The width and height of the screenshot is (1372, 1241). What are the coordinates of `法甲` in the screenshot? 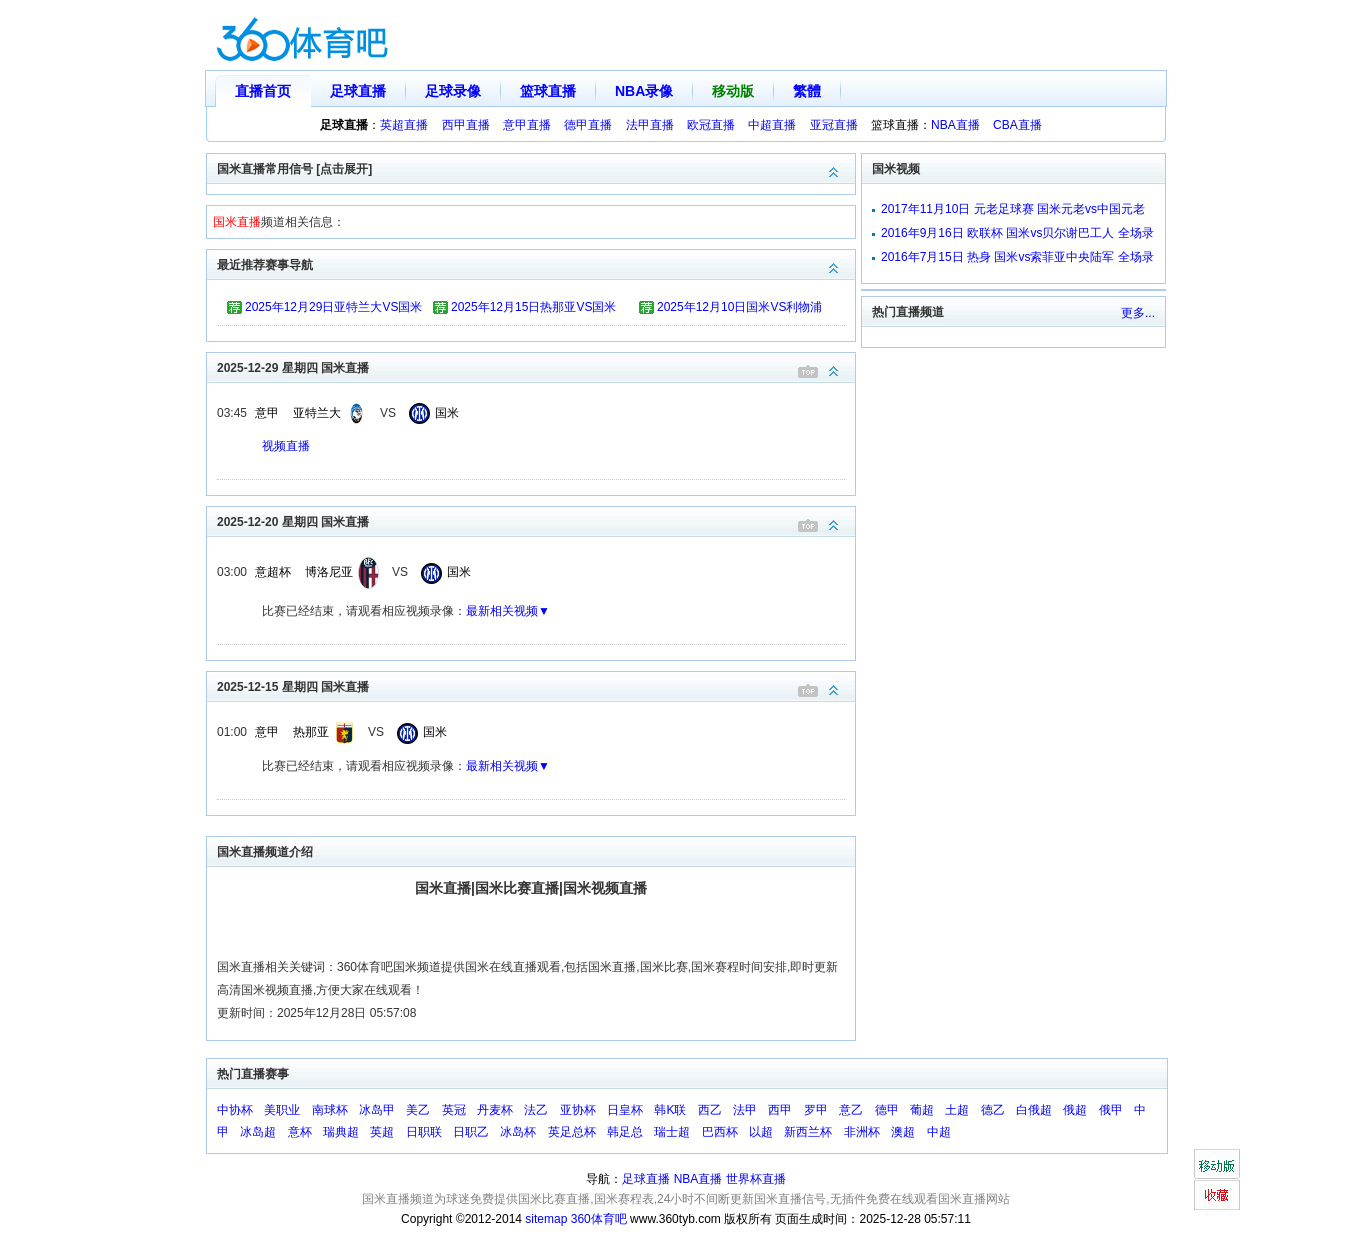 It's located at (745, 1110).